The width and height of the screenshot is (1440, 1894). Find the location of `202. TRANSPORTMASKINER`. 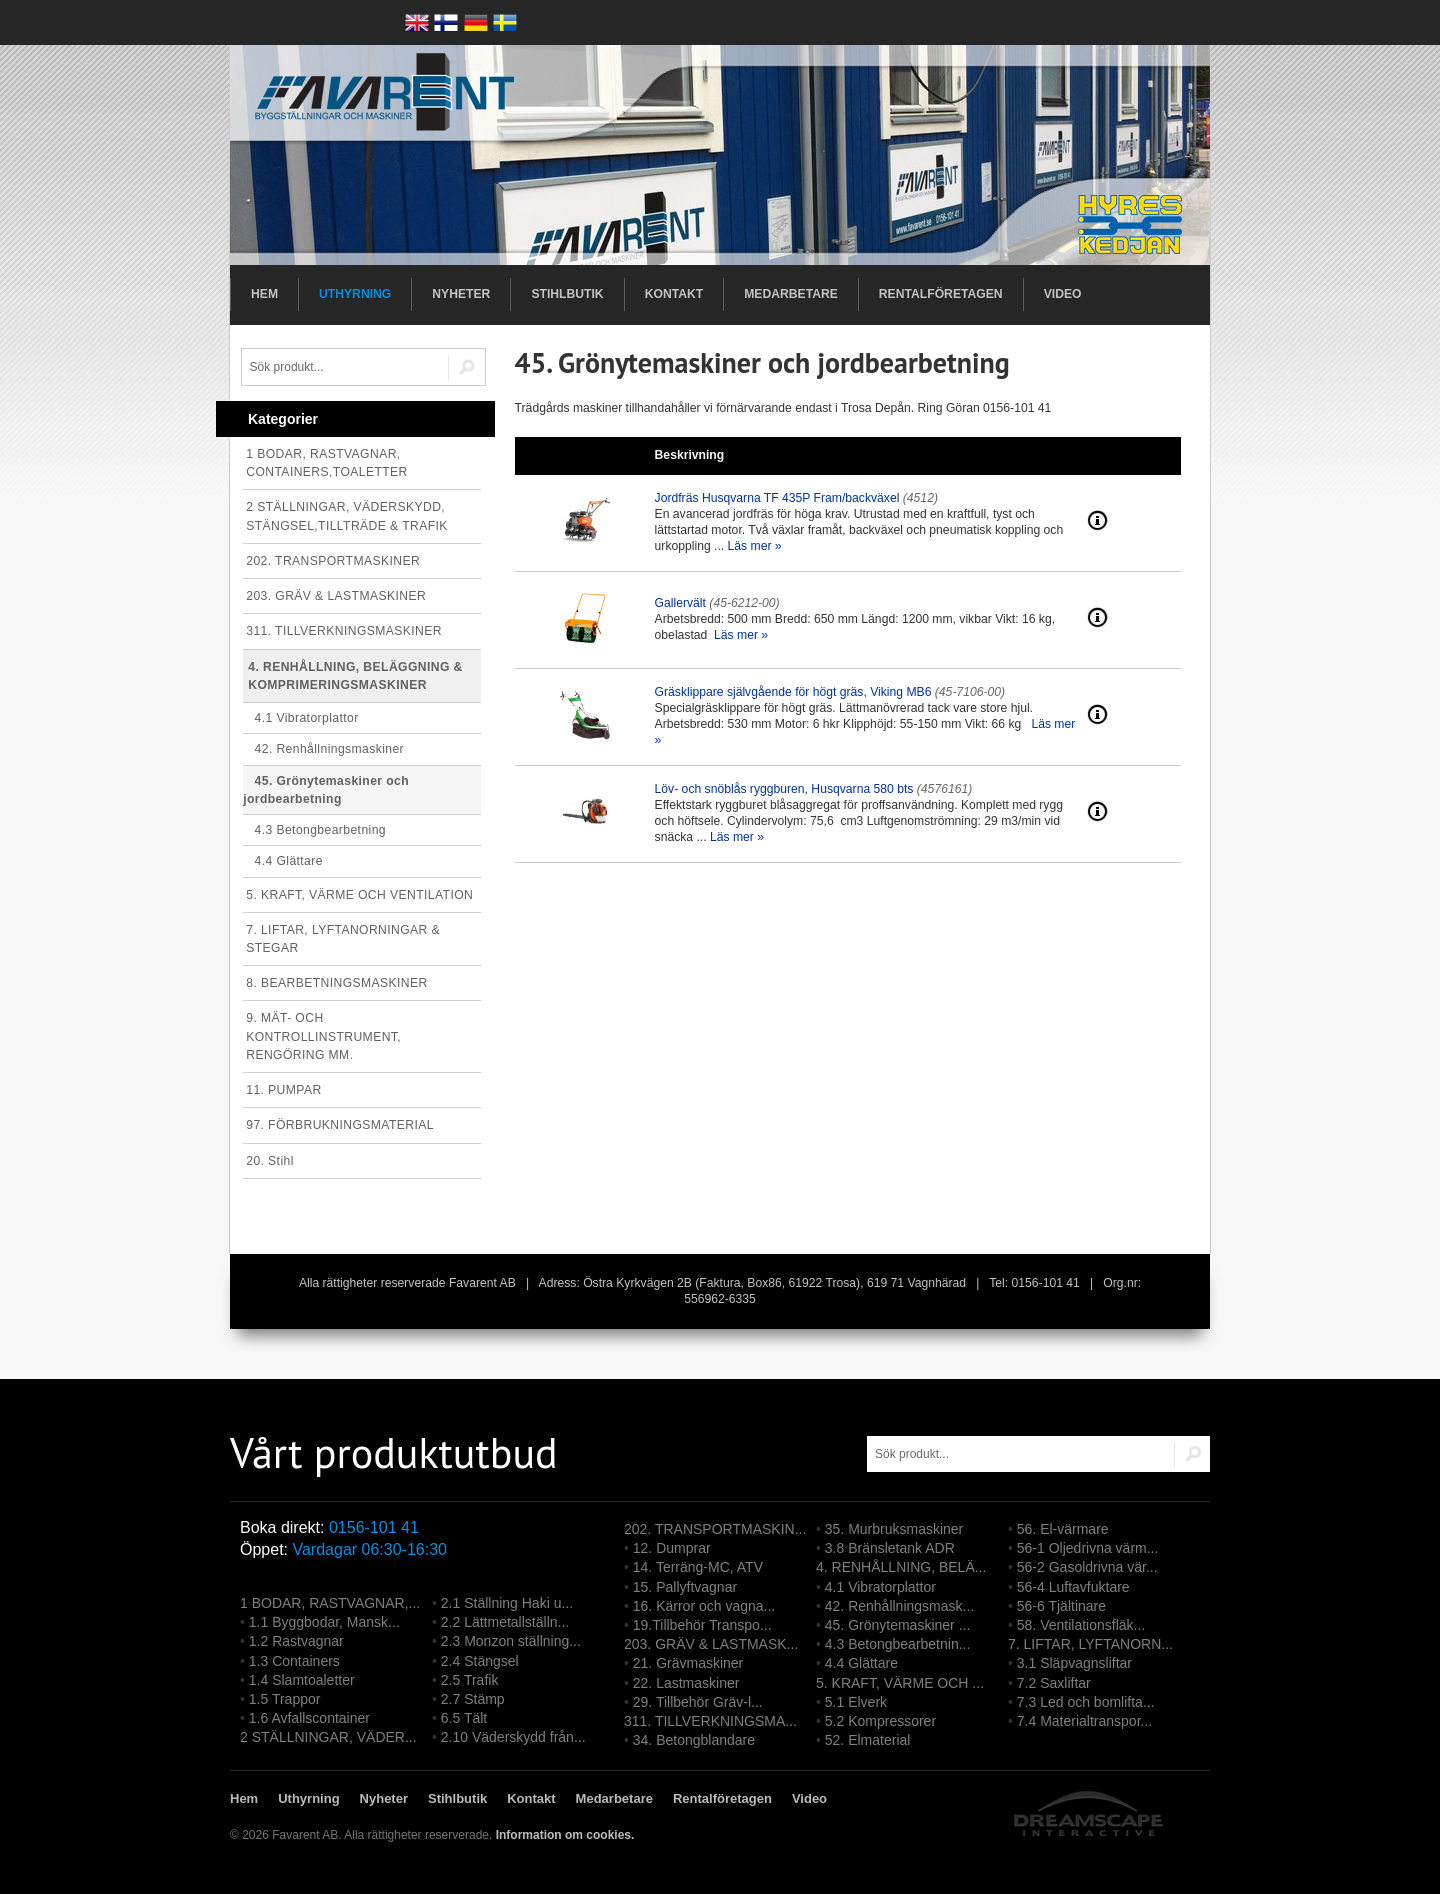

202. TRANSPORTMASKINER is located at coordinates (333, 561).